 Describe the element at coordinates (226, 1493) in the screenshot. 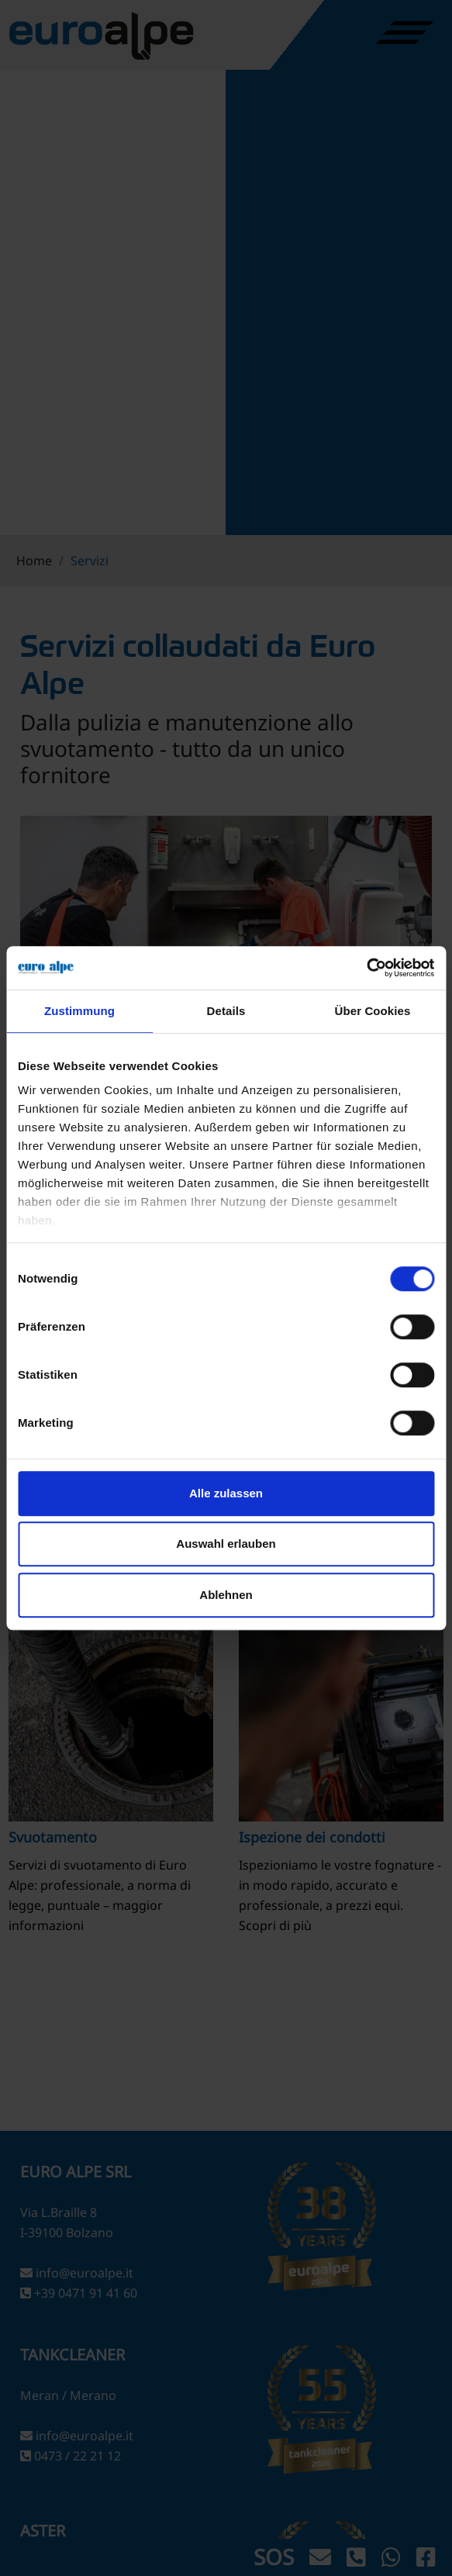

I see `Alle zulassen` at that location.